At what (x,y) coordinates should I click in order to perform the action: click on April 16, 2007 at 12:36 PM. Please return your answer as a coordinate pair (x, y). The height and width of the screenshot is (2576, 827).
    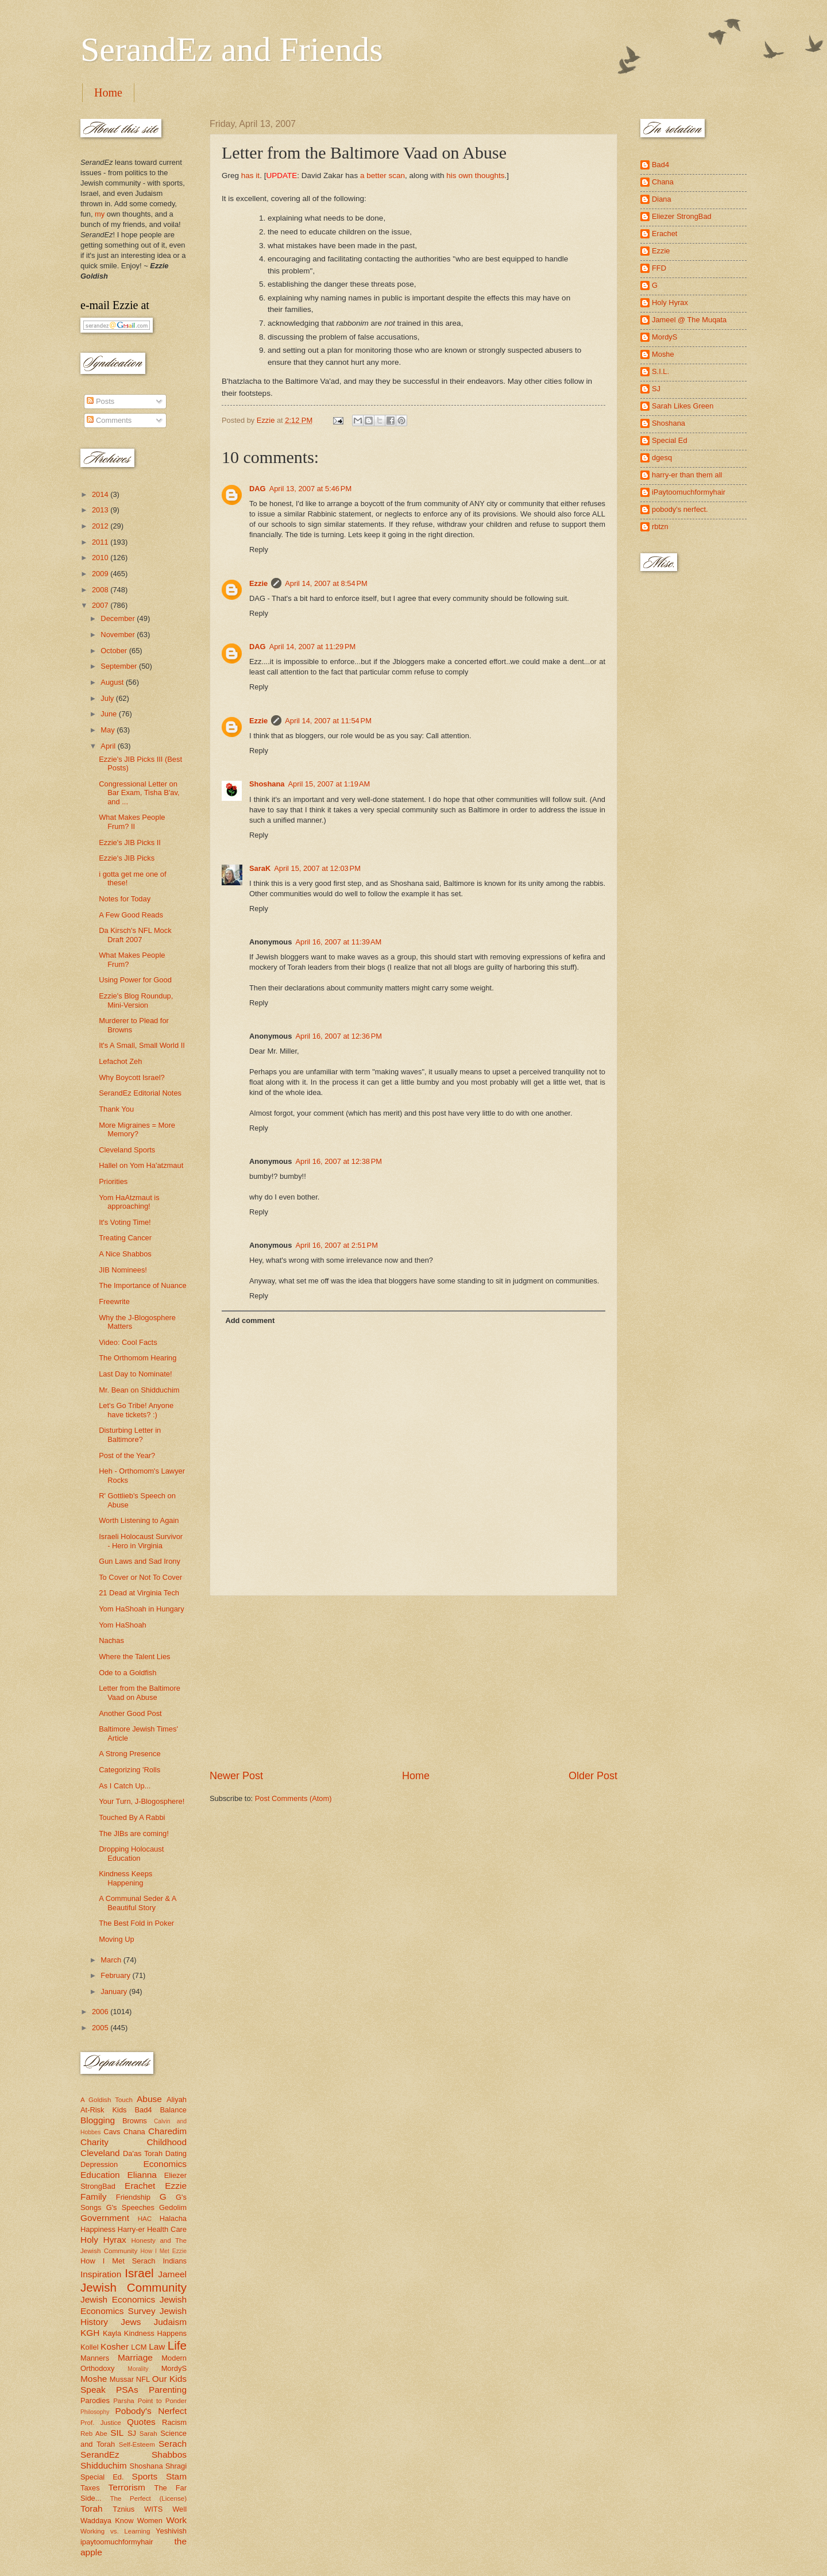
    Looking at the image, I should click on (338, 1036).